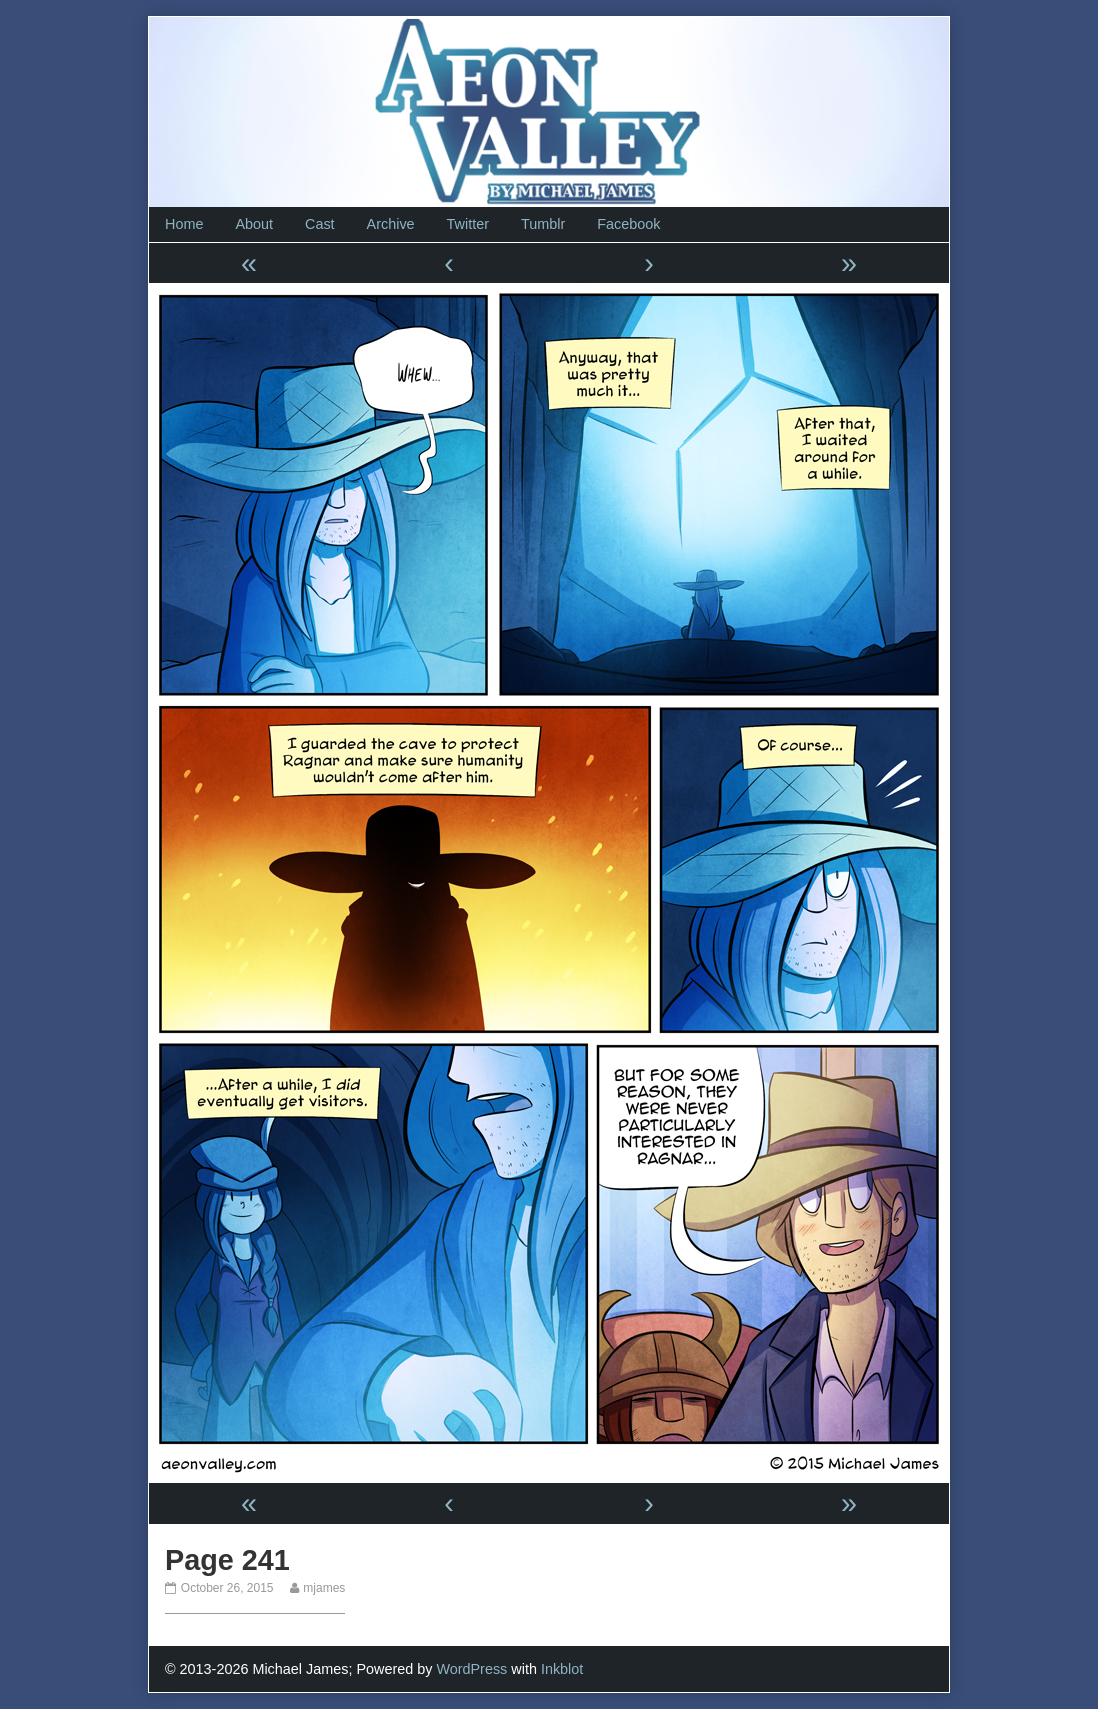 The height and width of the screenshot is (1709, 1098). Describe the element at coordinates (628, 224) in the screenshot. I see `Facebook` at that location.